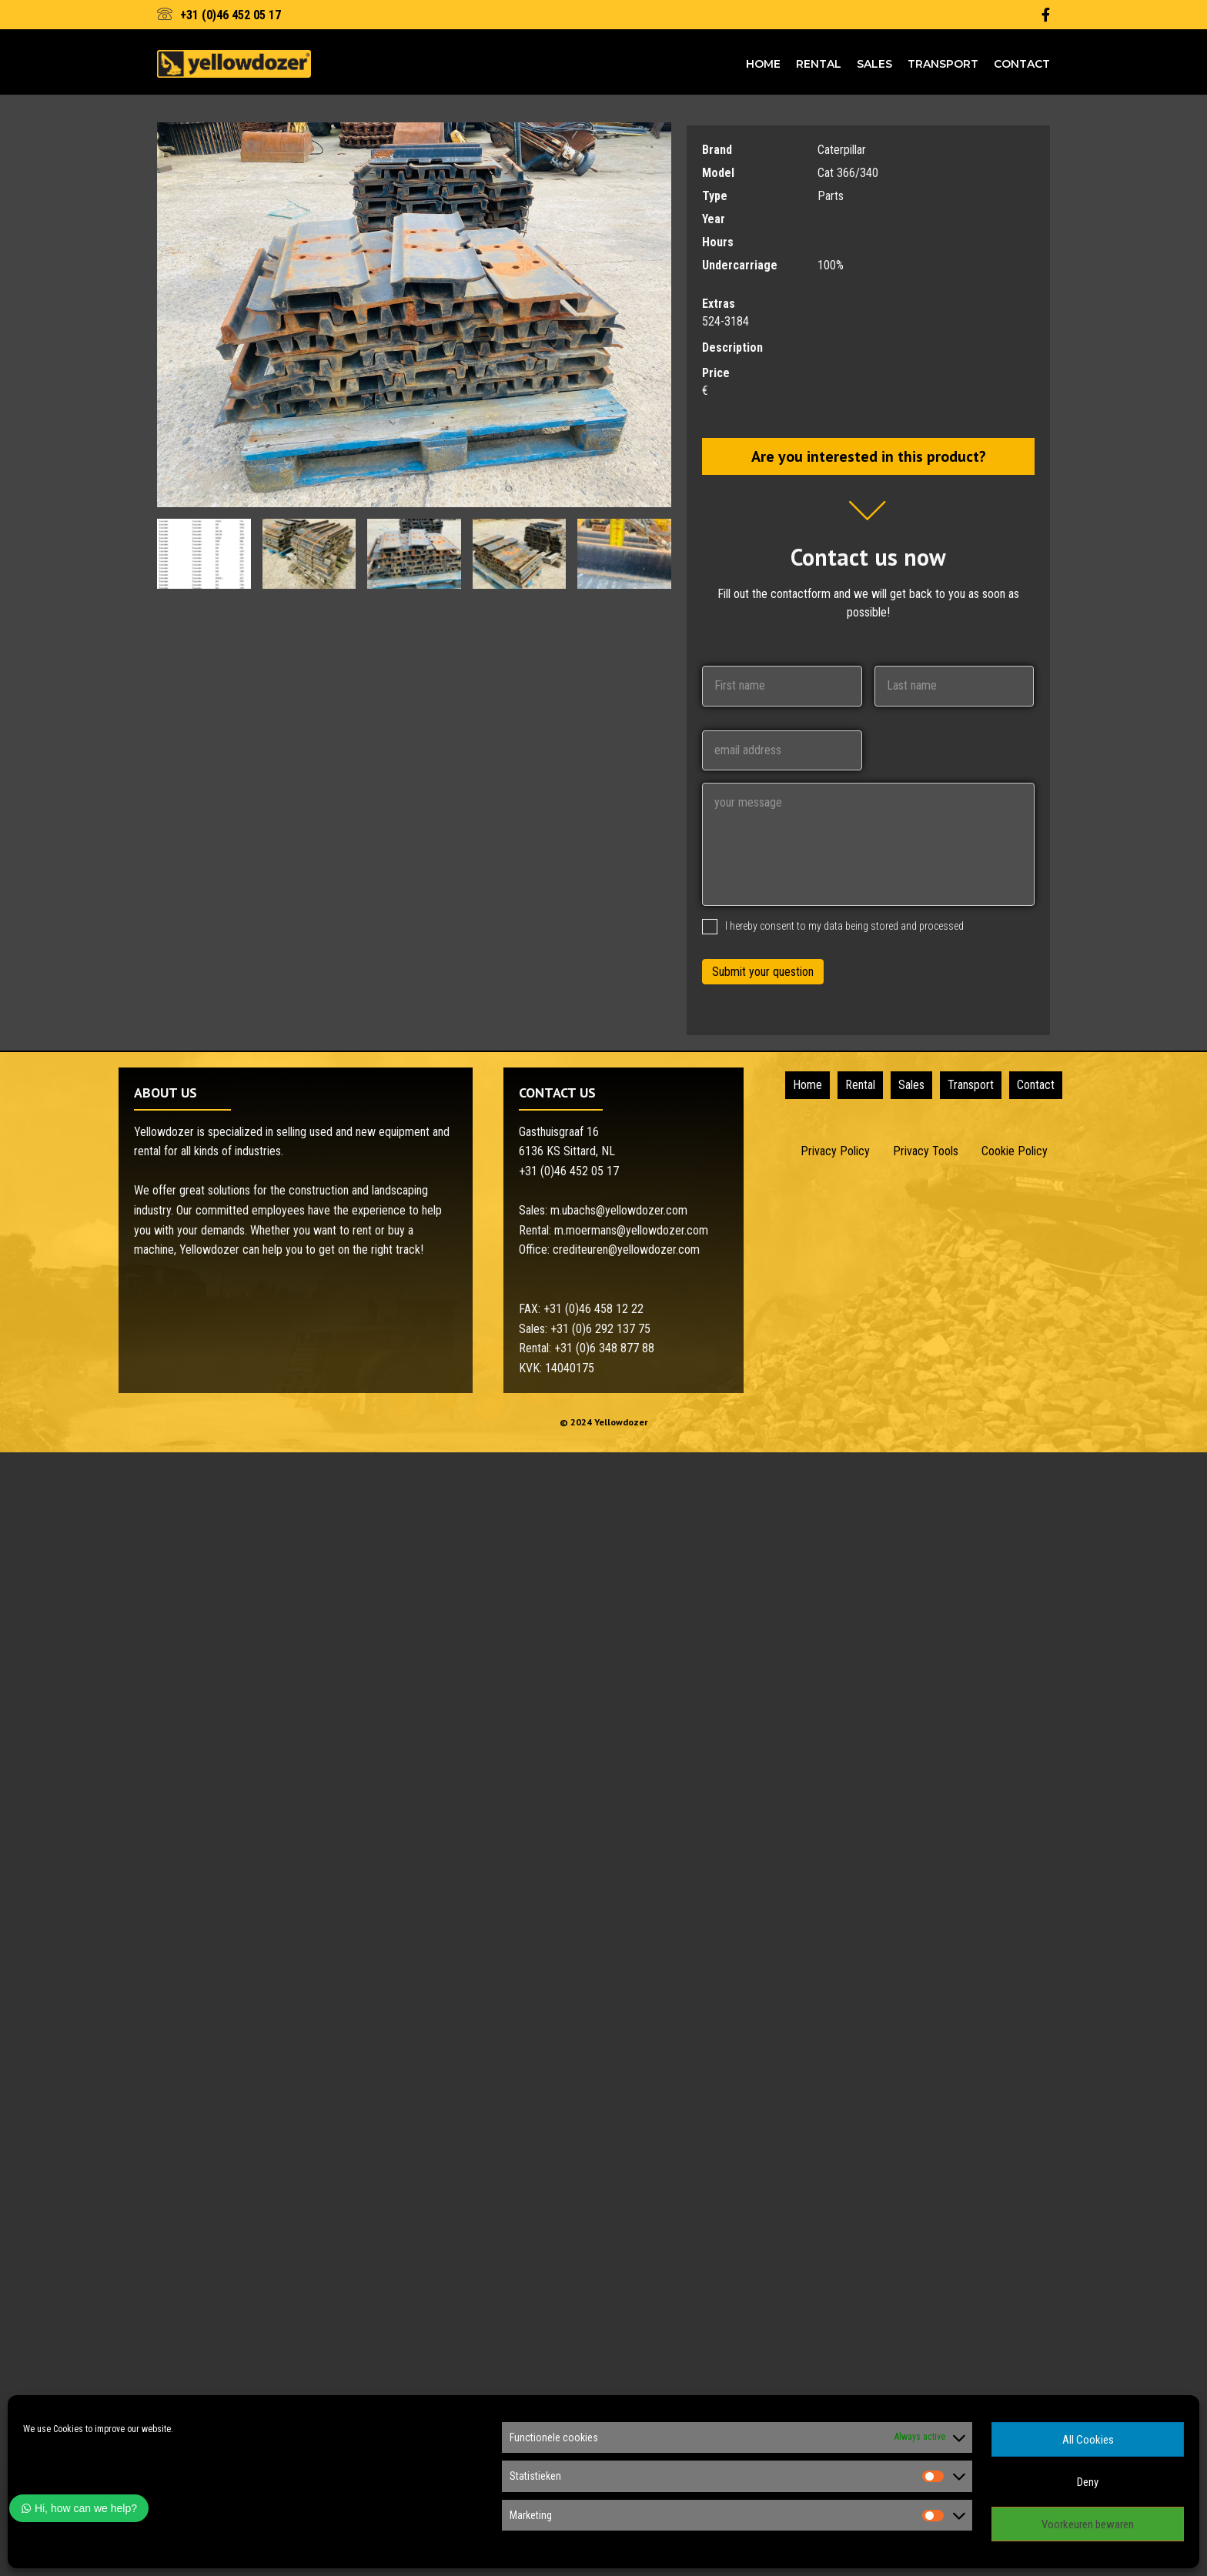  Describe the element at coordinates (1087, 2524) in the screenshot. I see `Voorkeuren bewaren` at that location.